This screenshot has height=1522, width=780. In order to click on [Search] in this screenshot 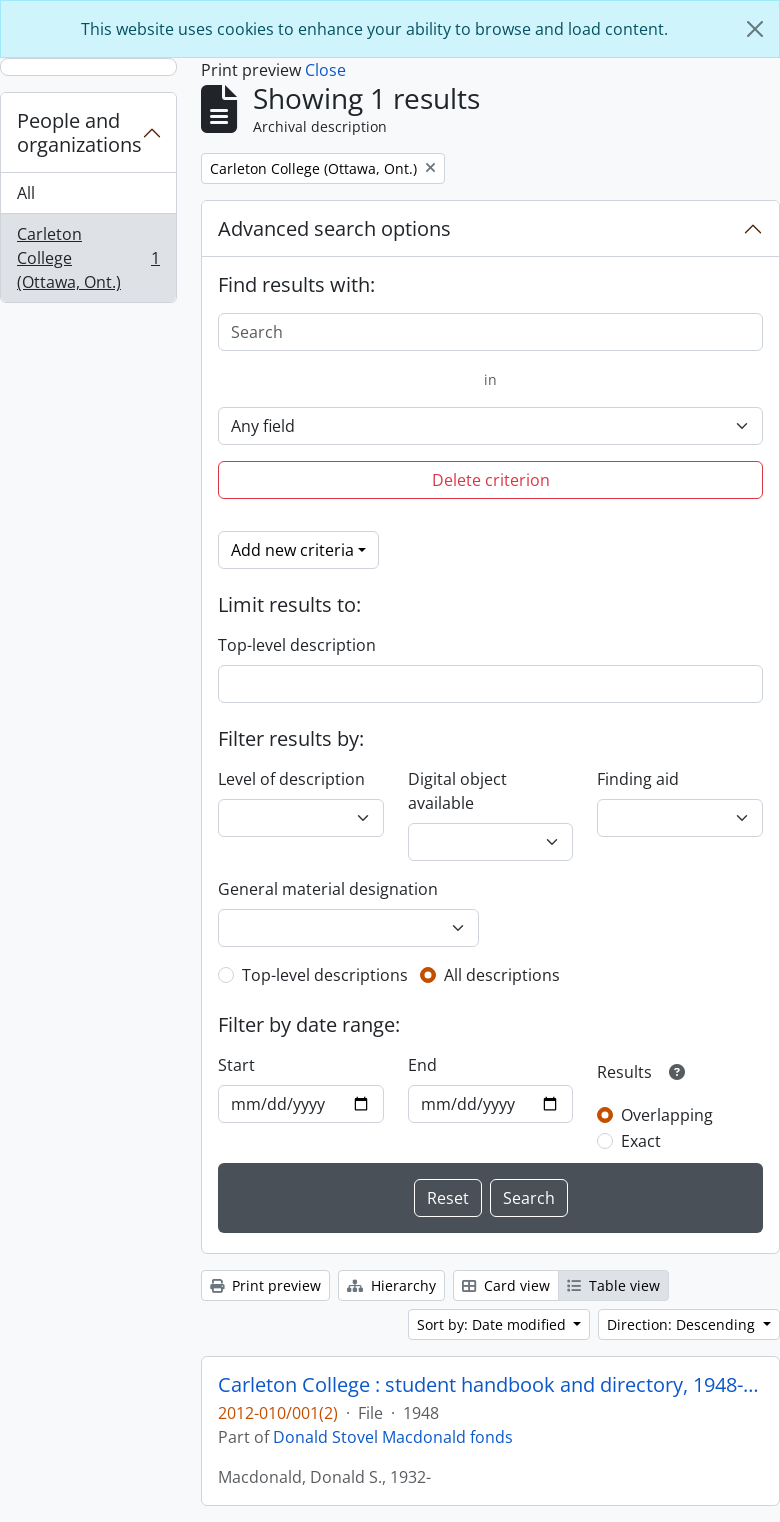, I will do `click(490, 332)`.